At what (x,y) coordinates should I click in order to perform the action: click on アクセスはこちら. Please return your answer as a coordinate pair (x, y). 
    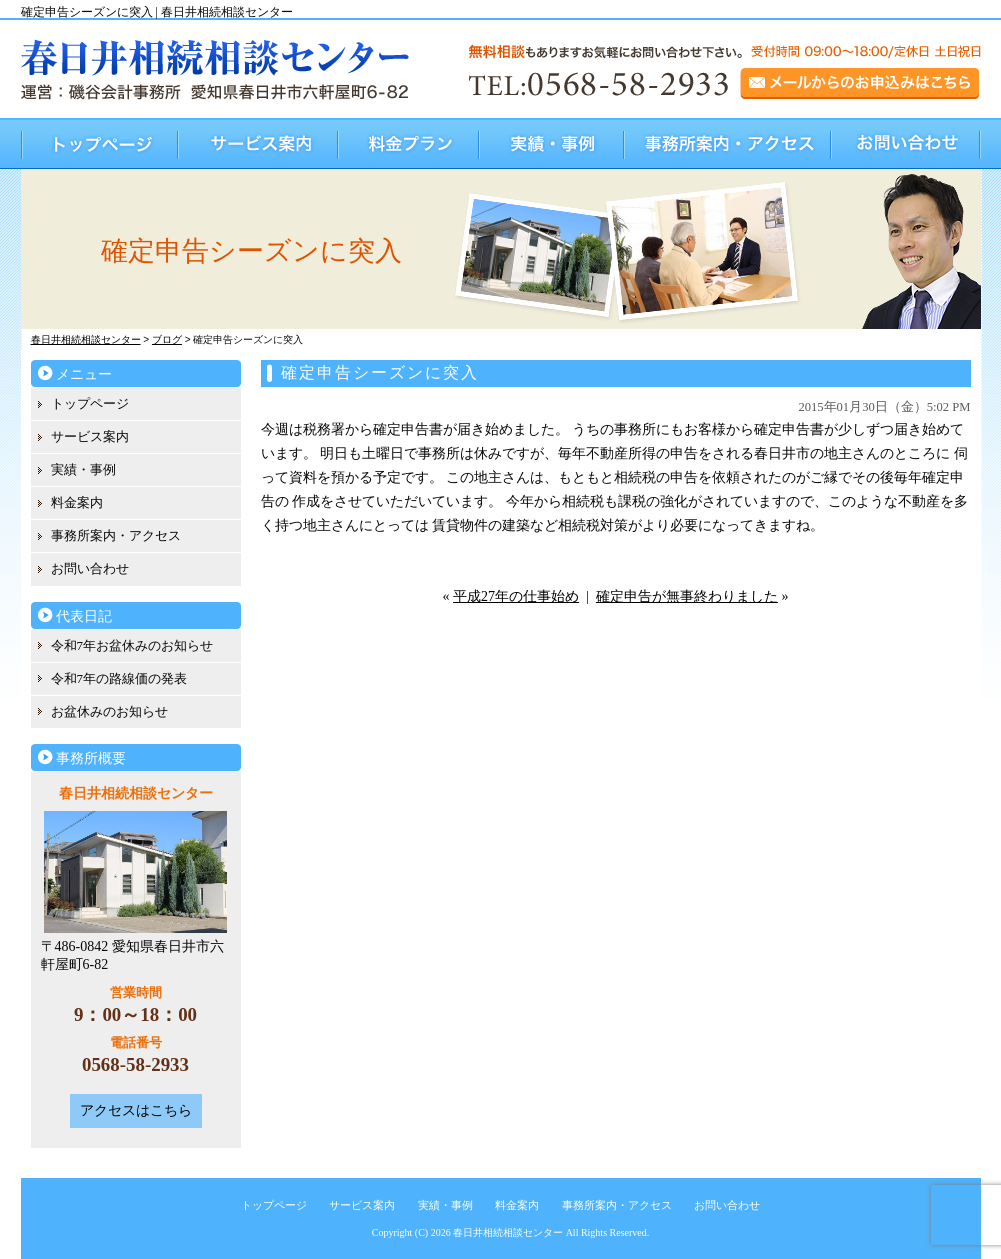
    Looking at the image, I should click on (136, 1110).